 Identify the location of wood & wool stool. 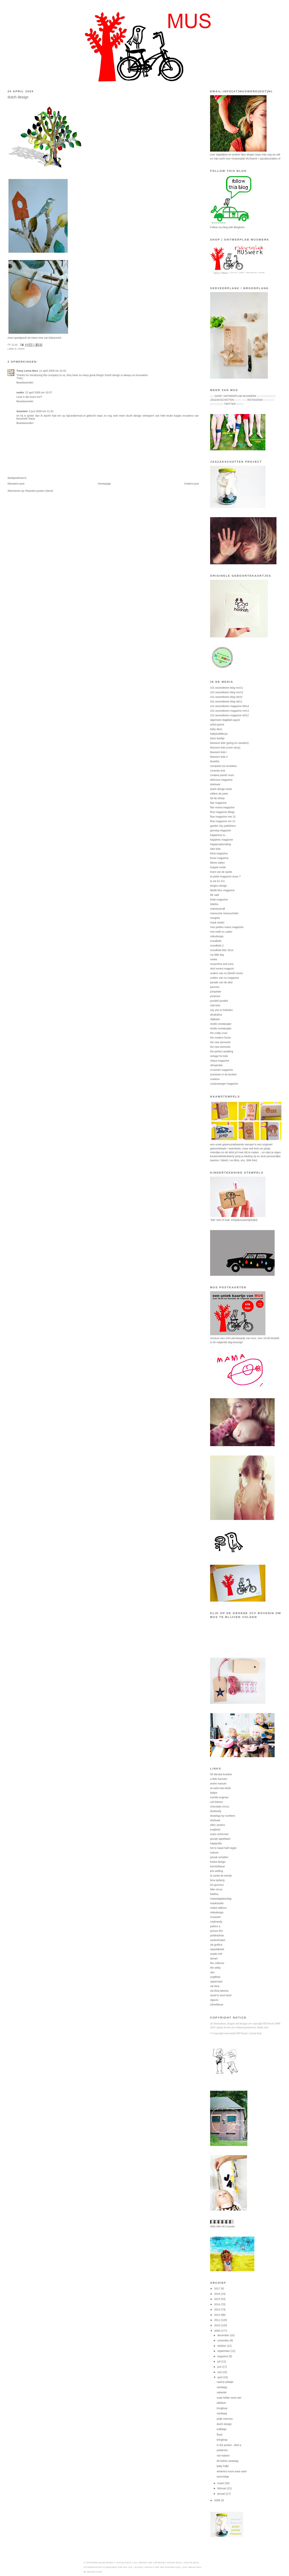
(220, 1995).